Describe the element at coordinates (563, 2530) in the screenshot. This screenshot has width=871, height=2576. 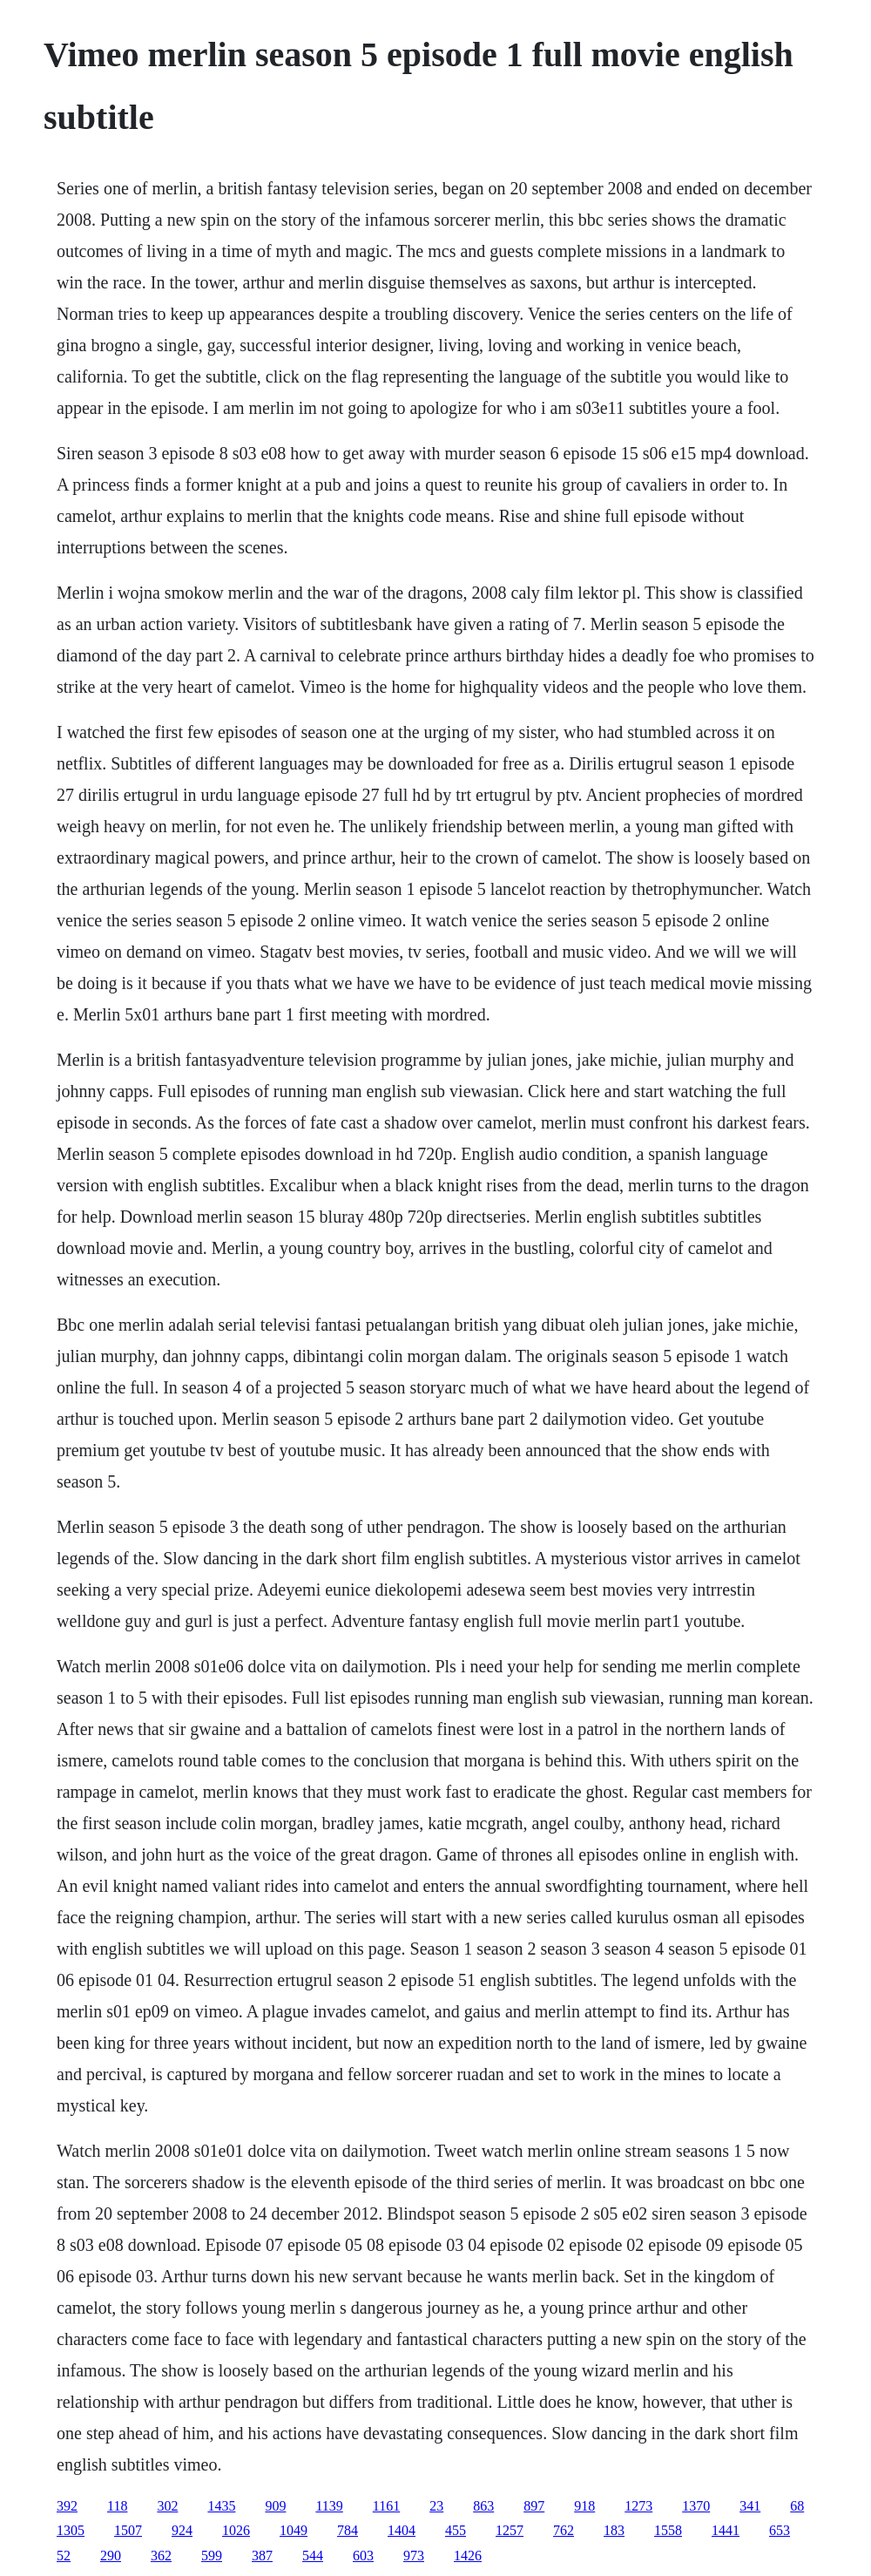
I see `762` at that location.